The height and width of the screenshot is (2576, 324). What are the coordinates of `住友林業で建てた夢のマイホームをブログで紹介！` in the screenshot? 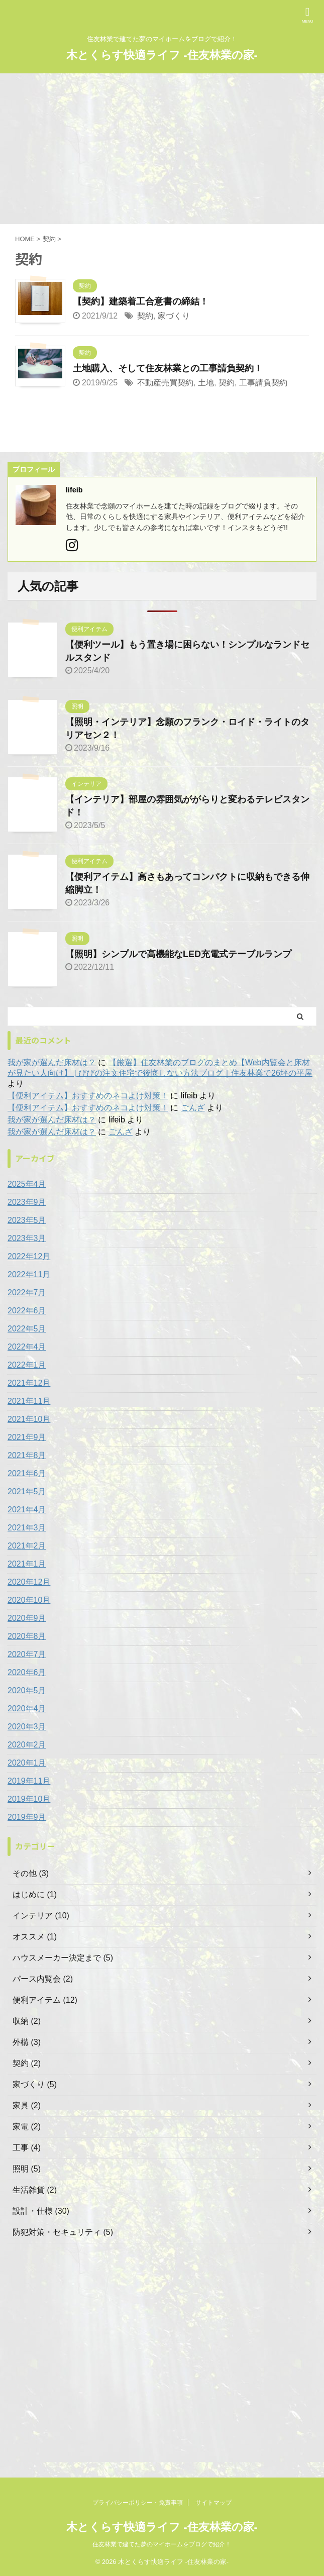 It's located at (161, 2544).